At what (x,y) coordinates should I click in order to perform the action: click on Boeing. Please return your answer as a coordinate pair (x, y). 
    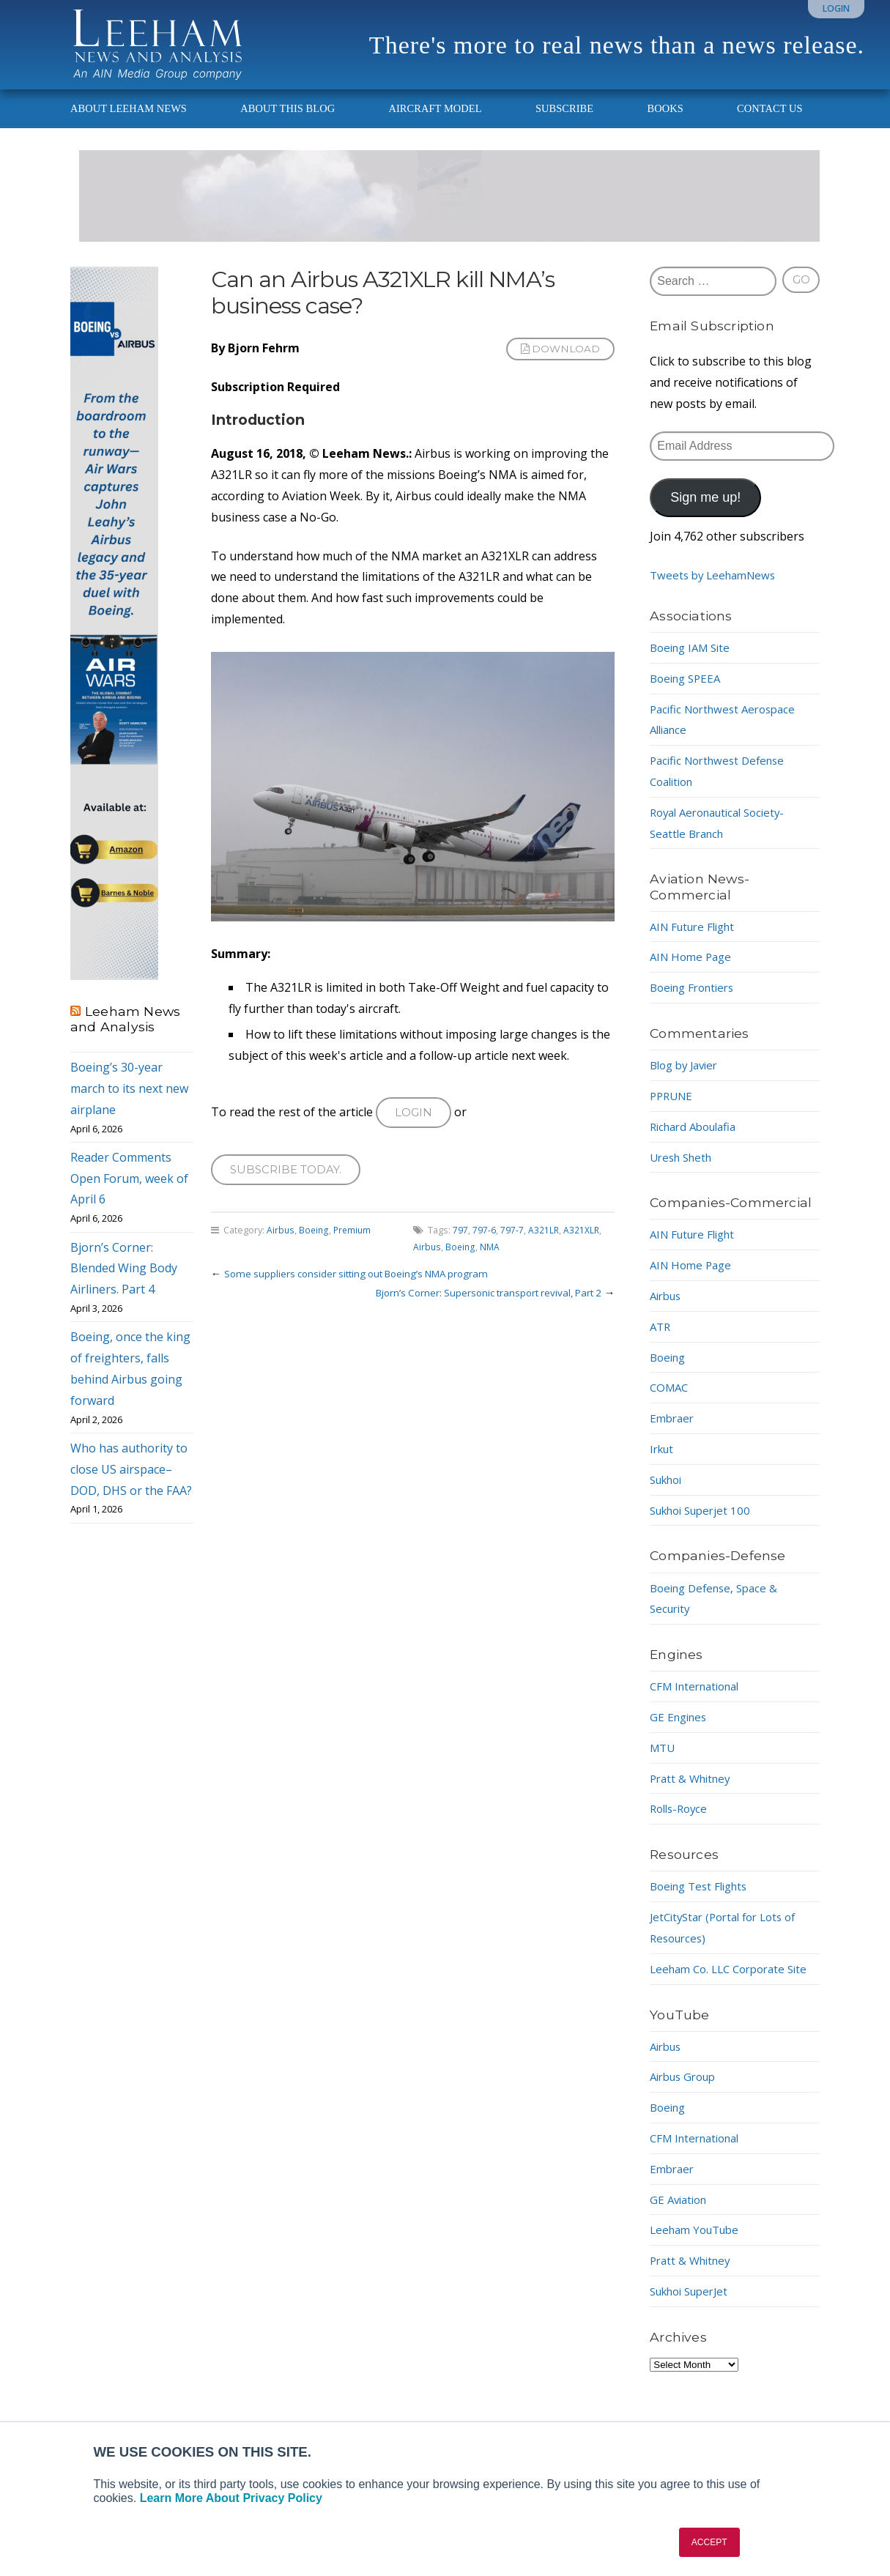
    Looking at the image, I should click on (315, 1246).